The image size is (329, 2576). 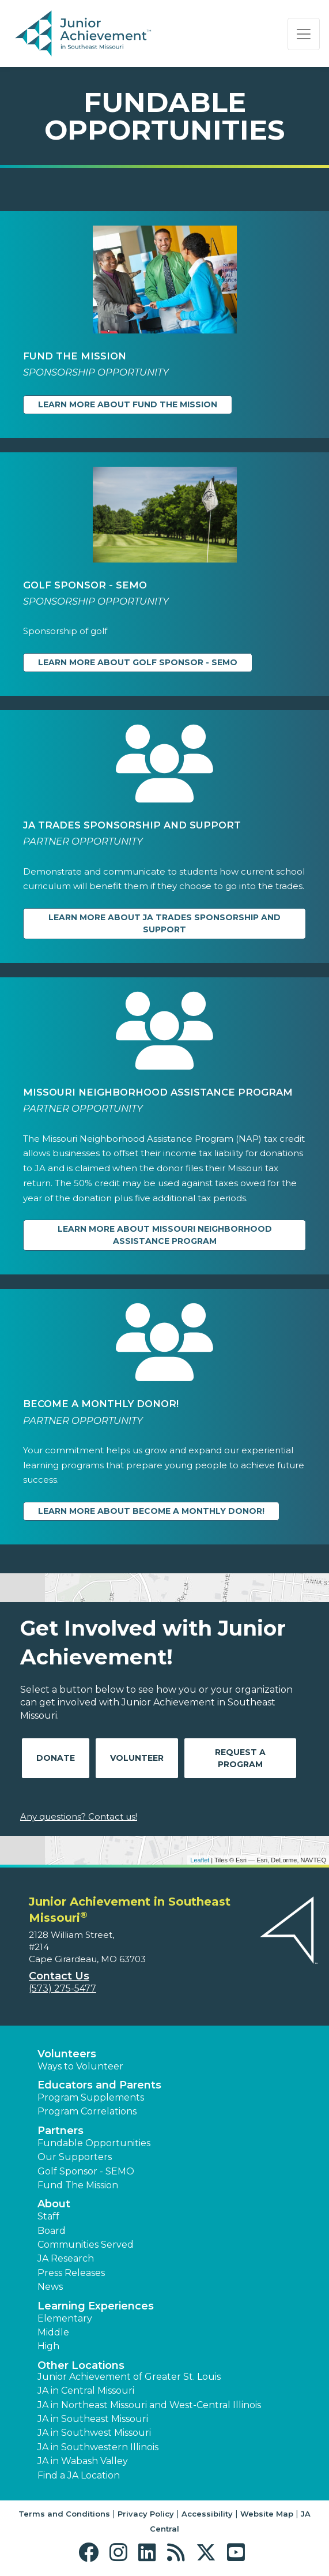 I want to click on Fundable Opportunities [button], so click(x=93, y=2143).